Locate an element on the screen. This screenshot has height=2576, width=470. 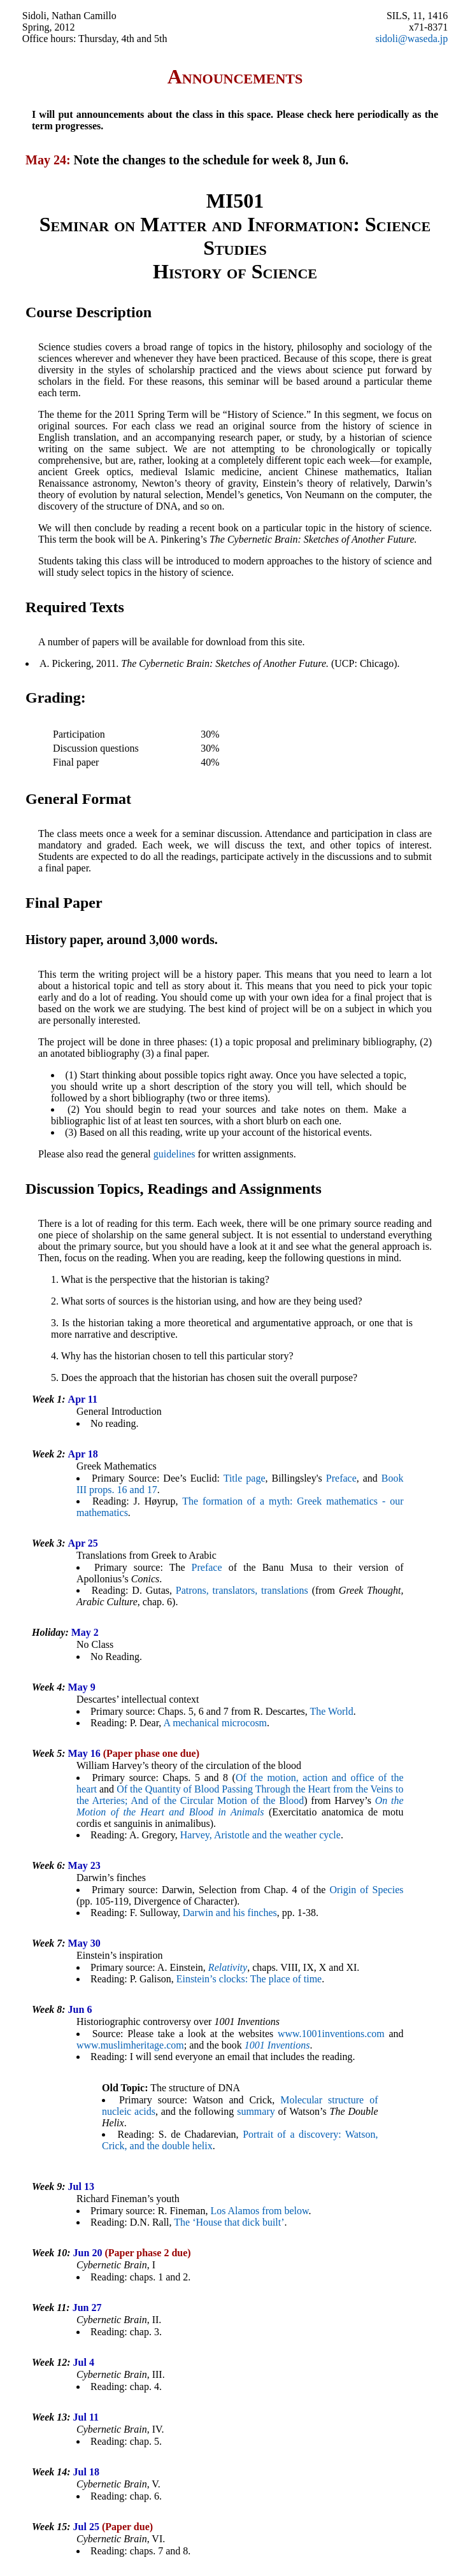
Preface is located at coordinates (341, 1478).